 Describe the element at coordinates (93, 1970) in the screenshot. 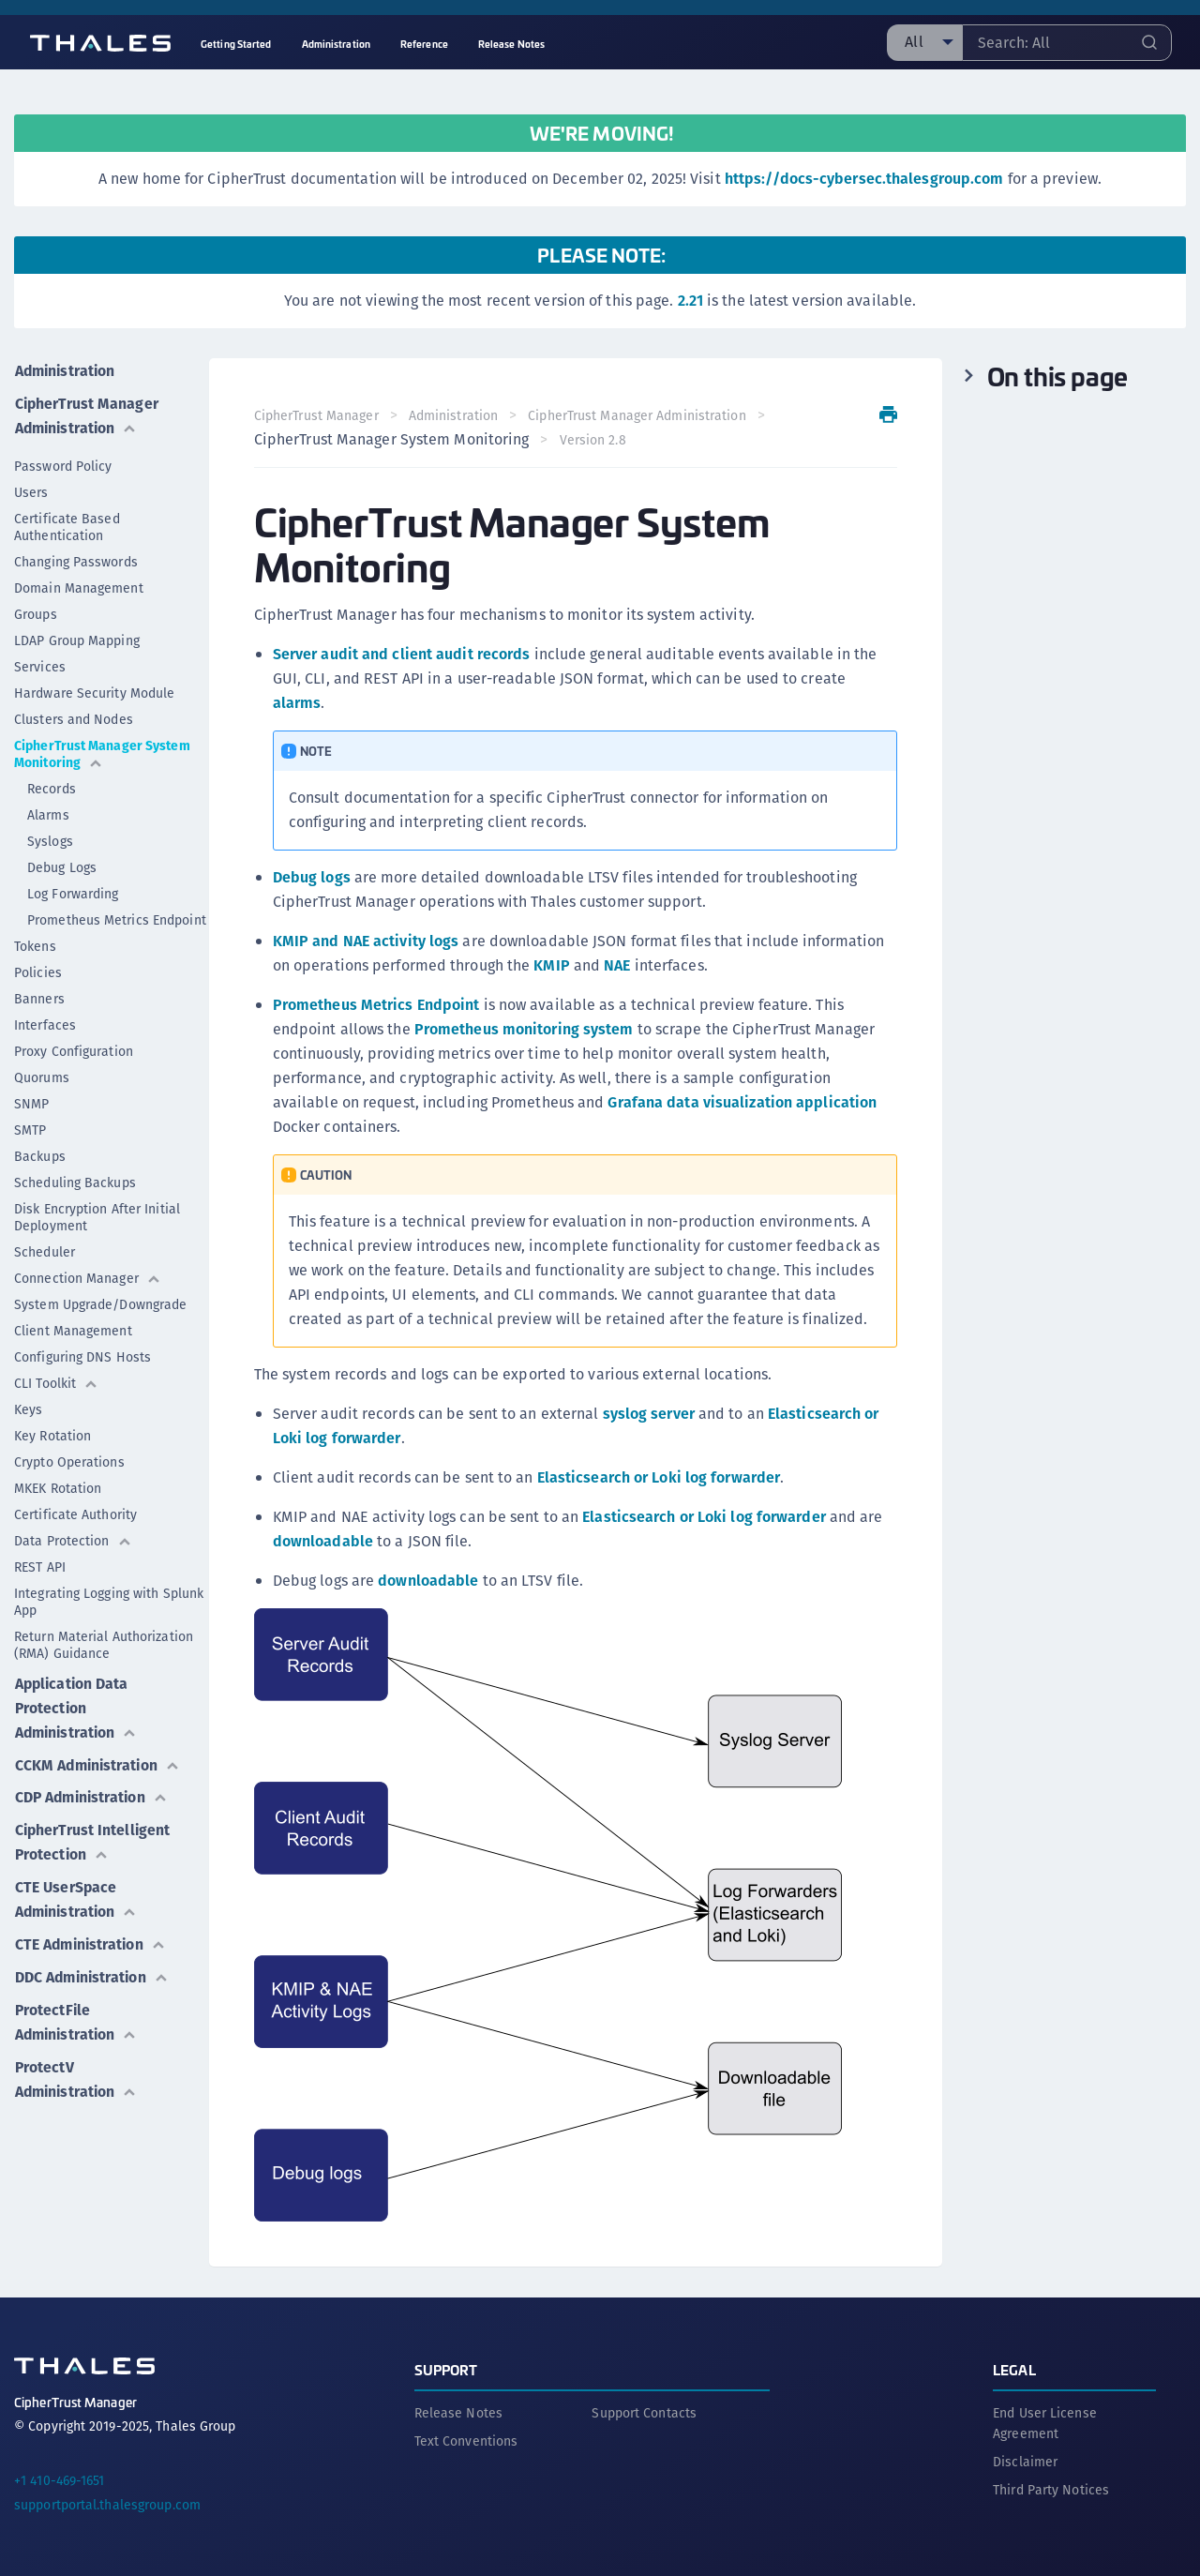

I see `DDC Administration` at that location.